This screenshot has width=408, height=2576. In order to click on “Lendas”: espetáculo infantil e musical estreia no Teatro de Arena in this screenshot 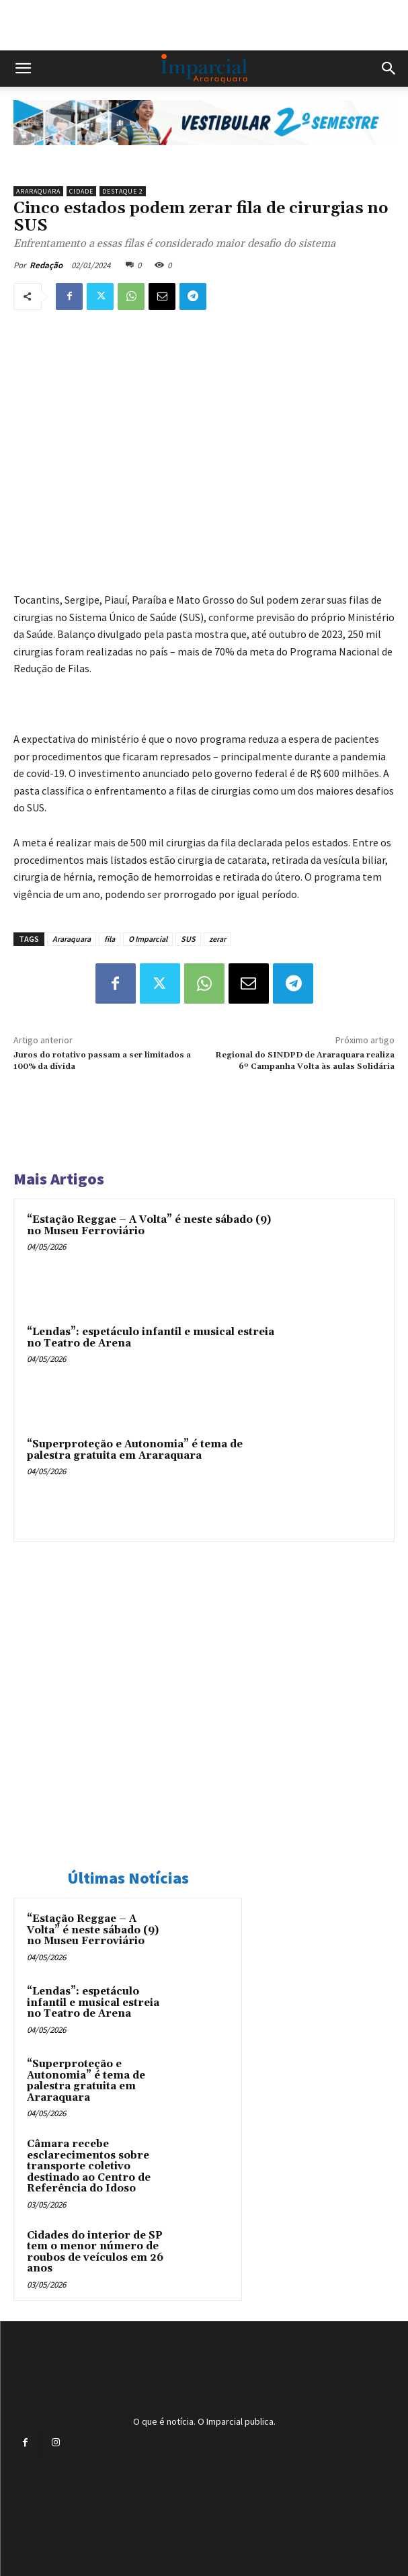, I will do `click(150, 1338)`.